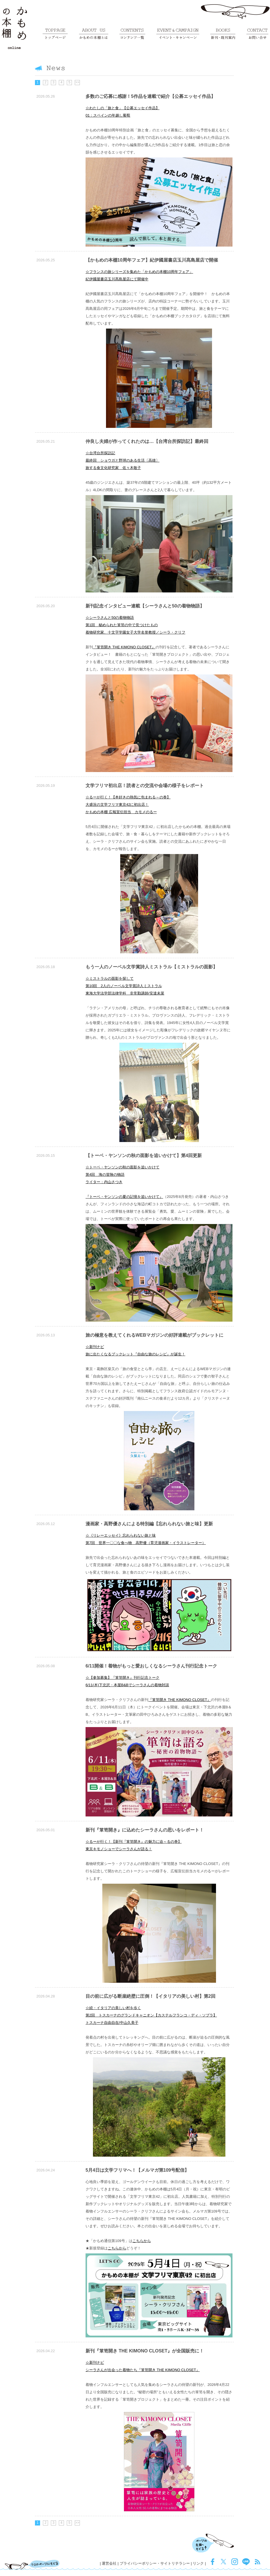 The image size is (270, 2576). Describe the element at coordinates (151, 2015) in the screenshot. I see `☆続・イタリアの美しい村を歩く第2回 トスカーナのグランドキャニオン【カステルフランコ・ディ・ソプラ】トスカーナ自由自在/中山久美子` at that location.